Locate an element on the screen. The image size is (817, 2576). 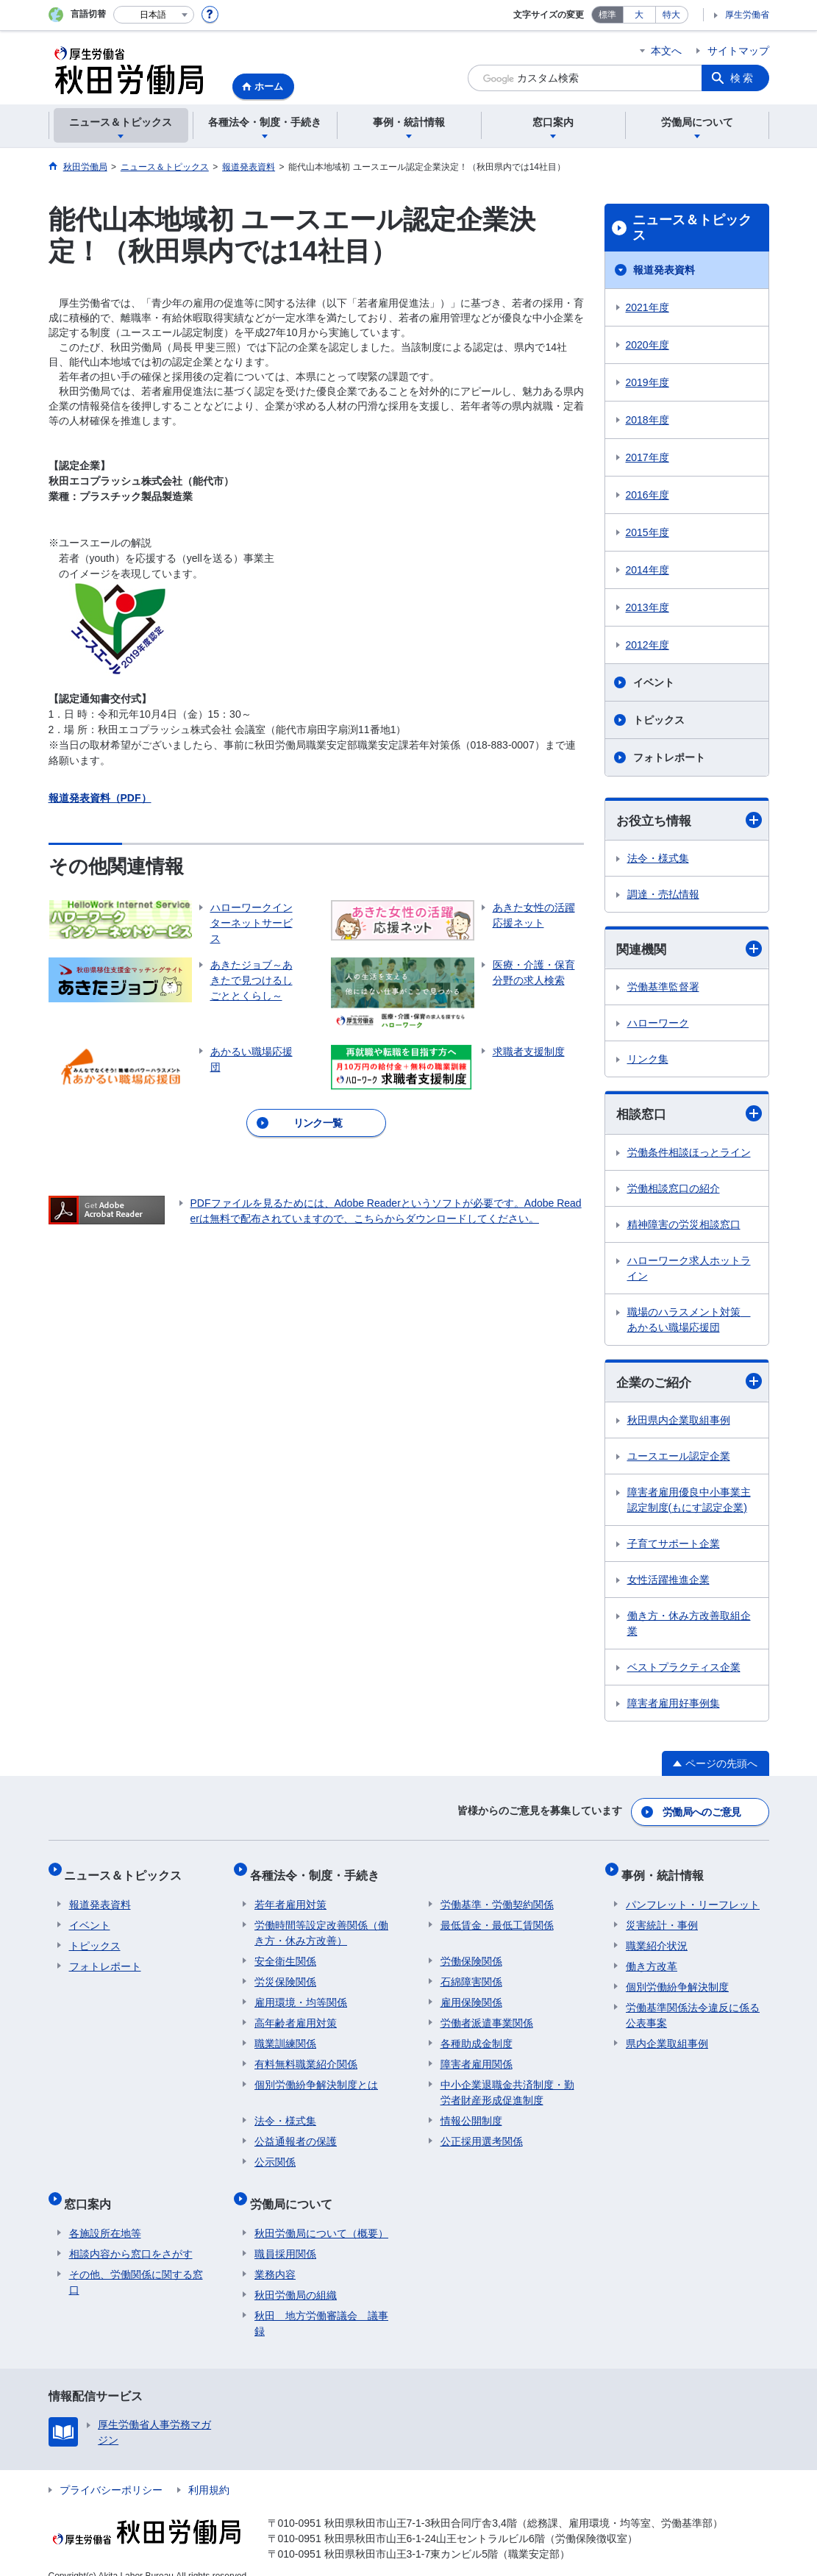
報道発表資料 is located at coordinates (664, 270).